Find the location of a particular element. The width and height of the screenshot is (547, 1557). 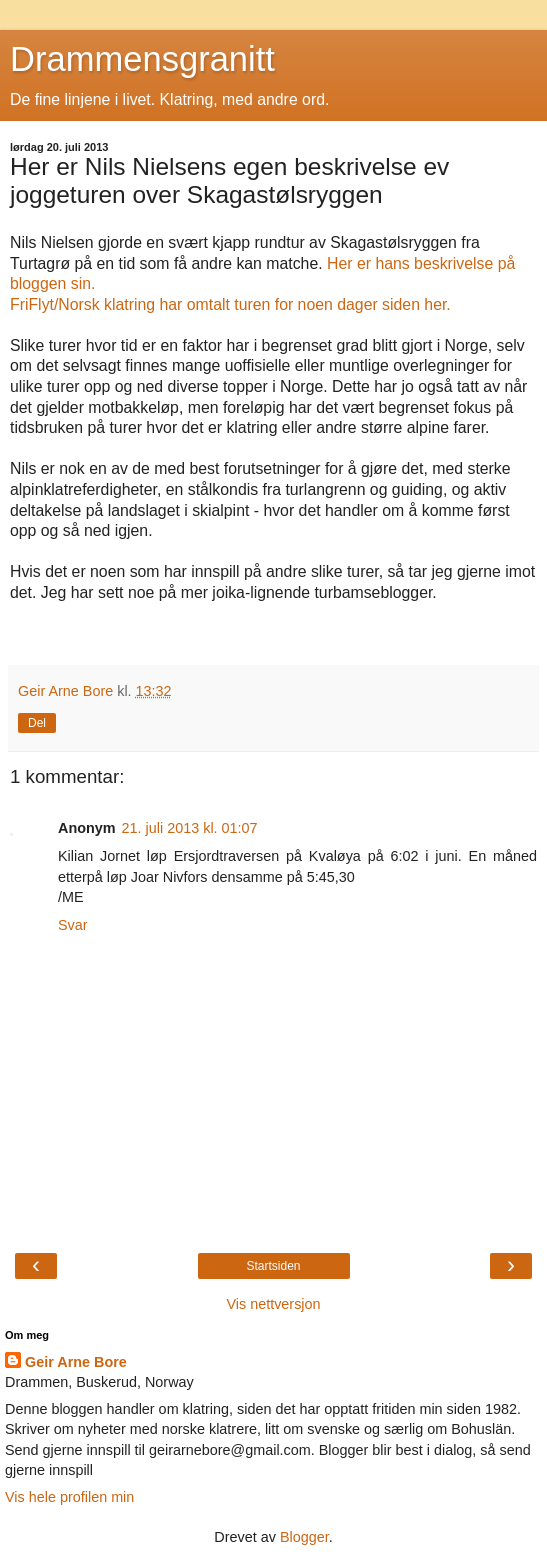

Svar is located at coordinates (73, 925).